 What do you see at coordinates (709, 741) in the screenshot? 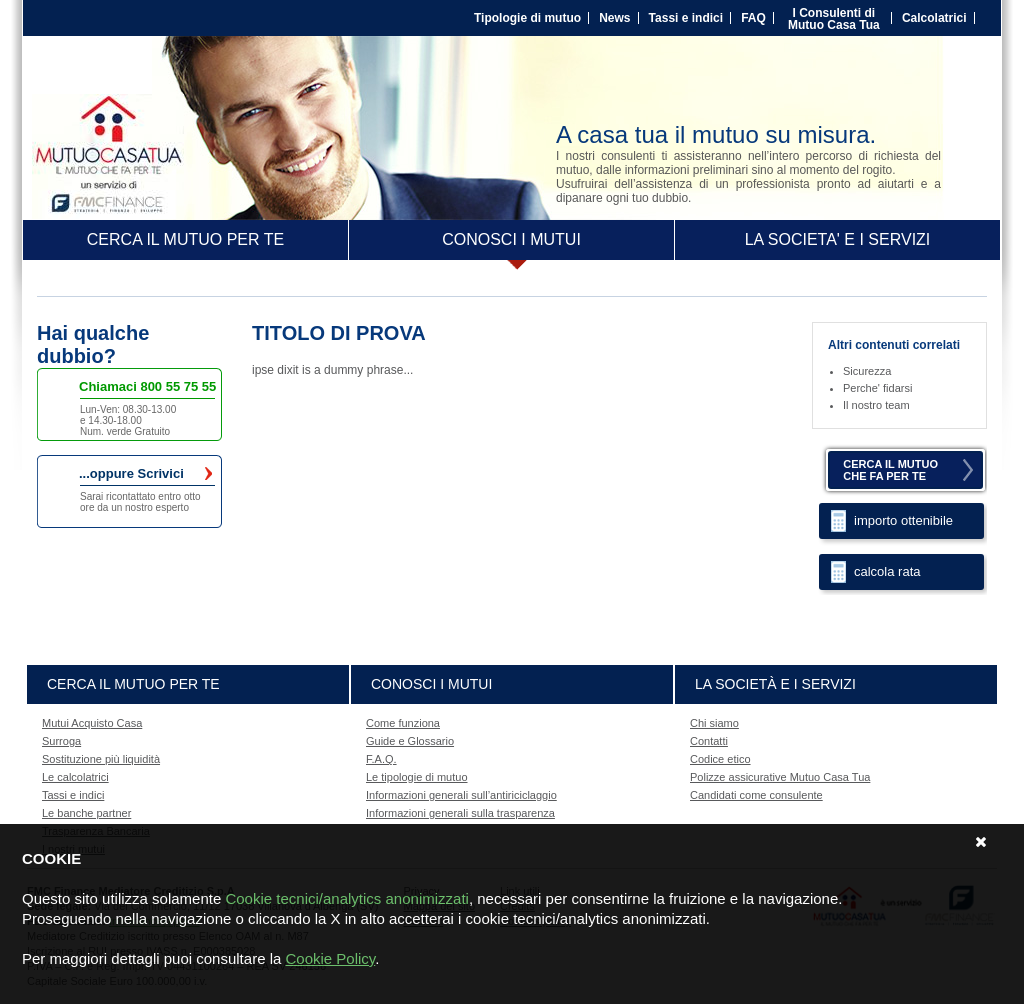
I see `Contatti` at bounding box center [709, 741].